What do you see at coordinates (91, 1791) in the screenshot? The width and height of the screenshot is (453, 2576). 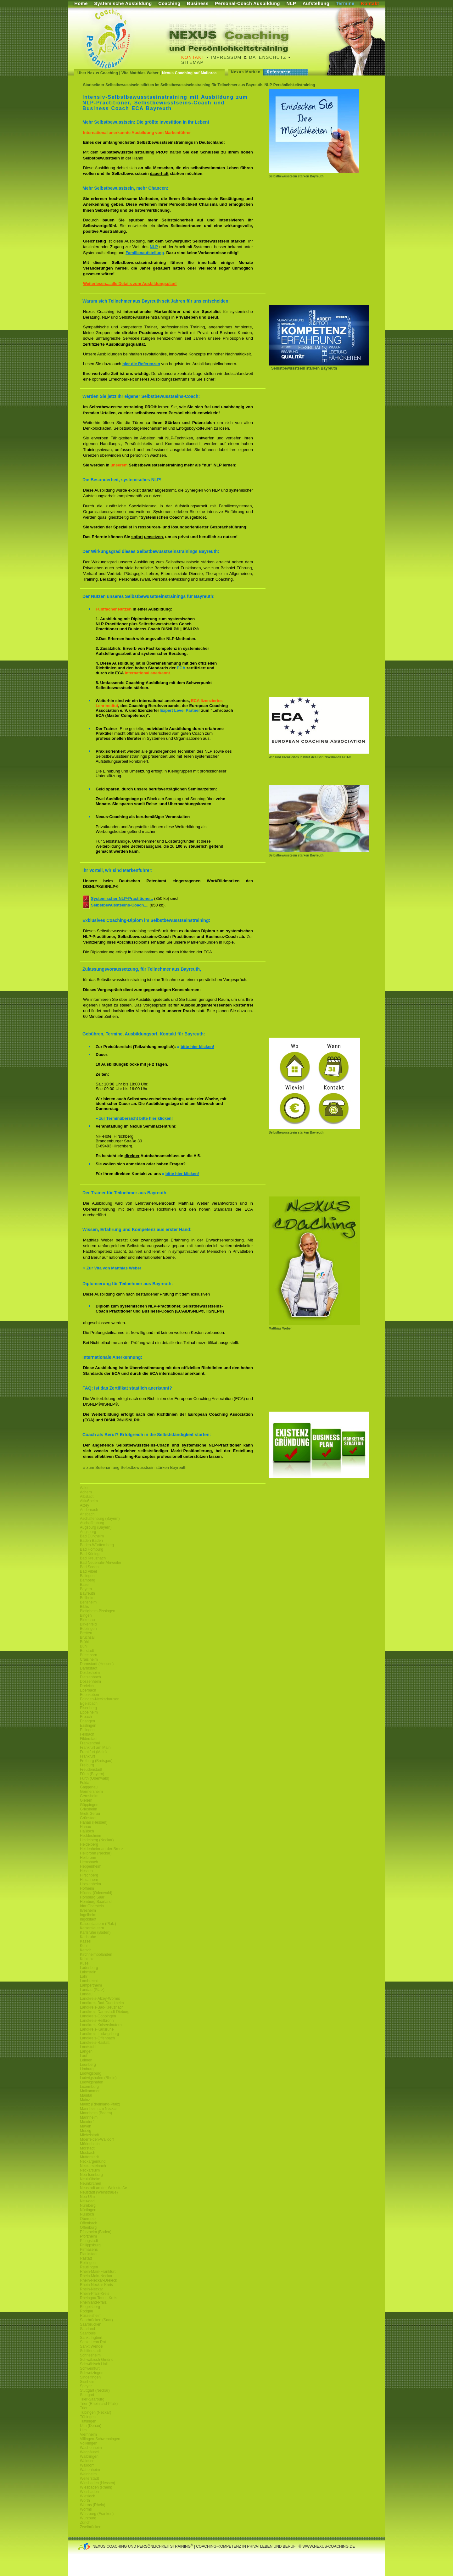 I see `Germersheim` at bounding box center [91, 1791].